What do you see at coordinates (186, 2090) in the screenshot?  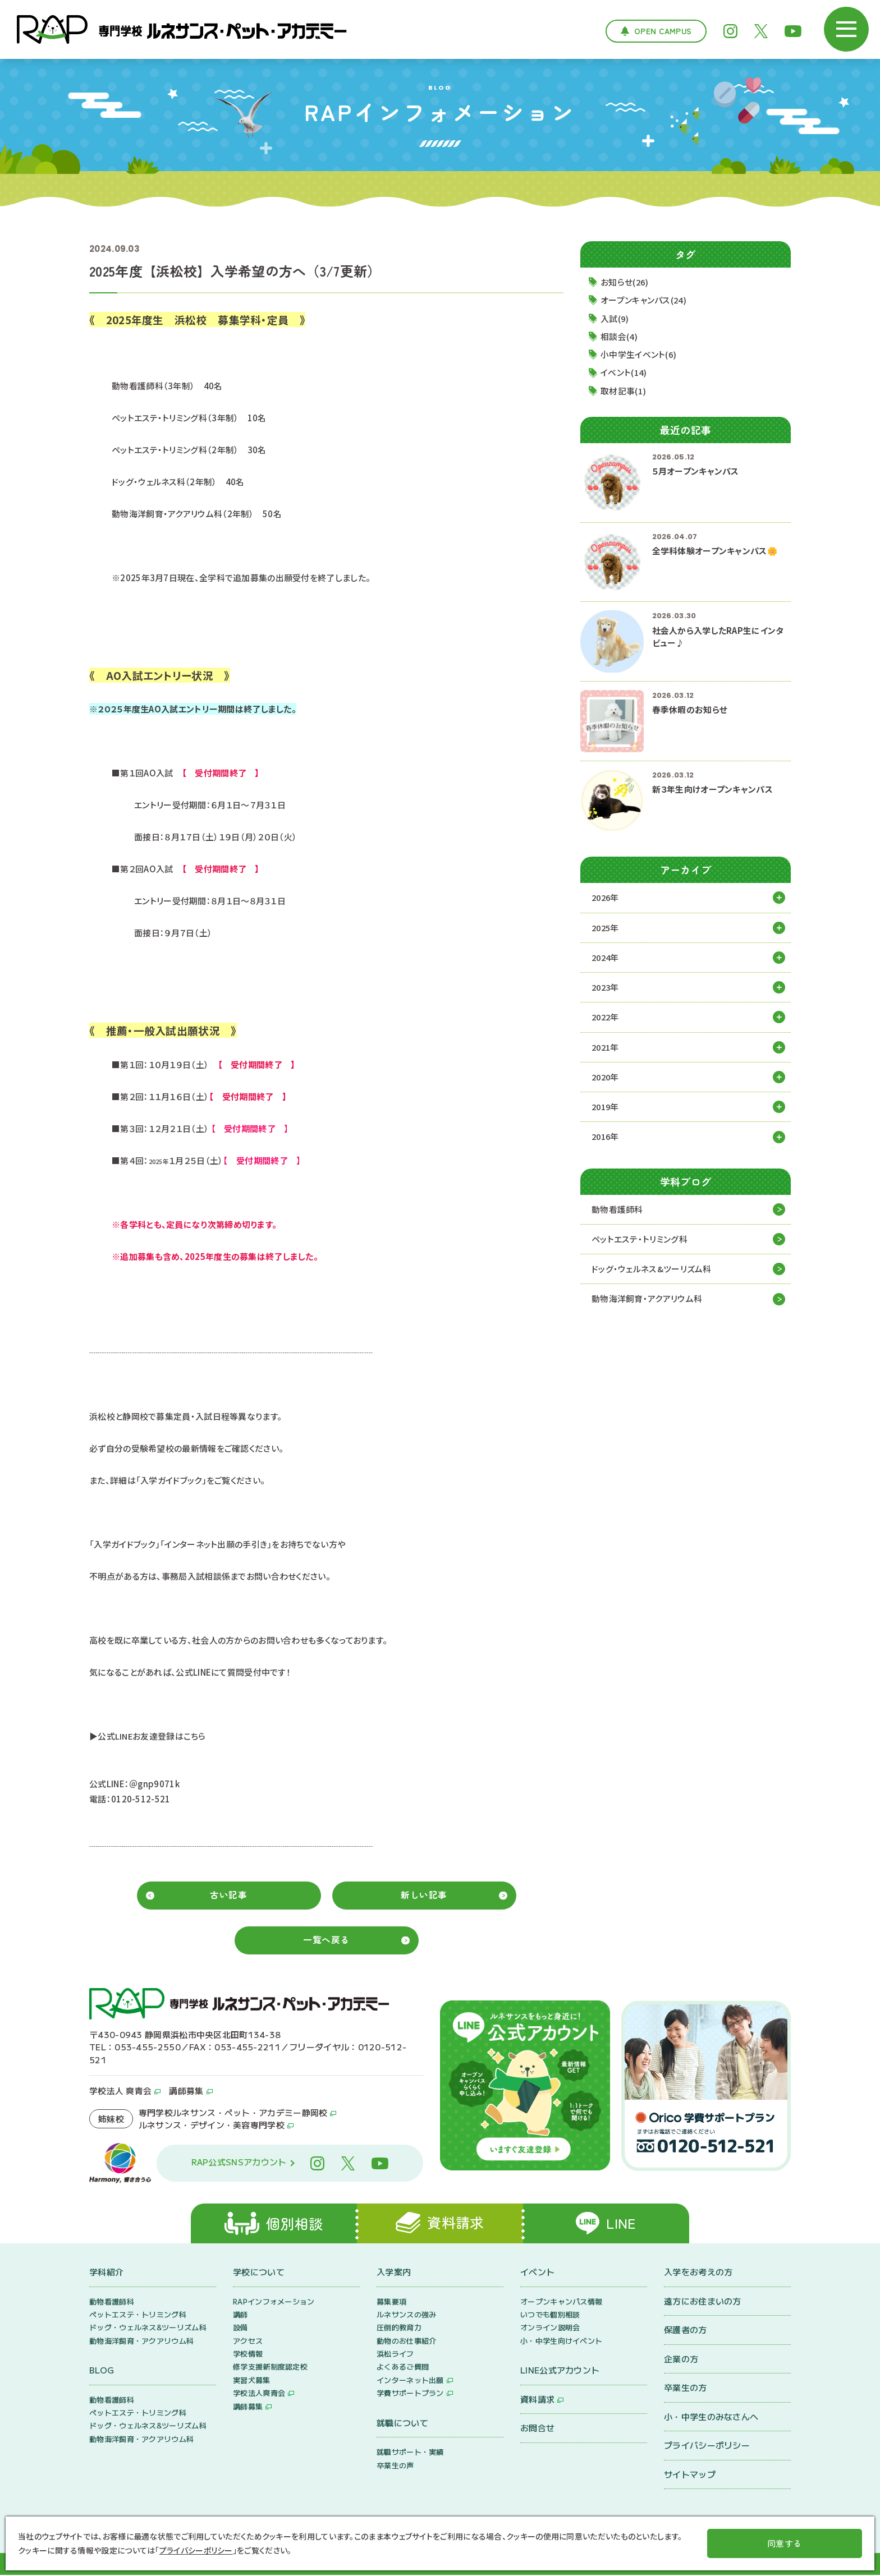 I see `講師募集` at bounding box center [186, 2090].